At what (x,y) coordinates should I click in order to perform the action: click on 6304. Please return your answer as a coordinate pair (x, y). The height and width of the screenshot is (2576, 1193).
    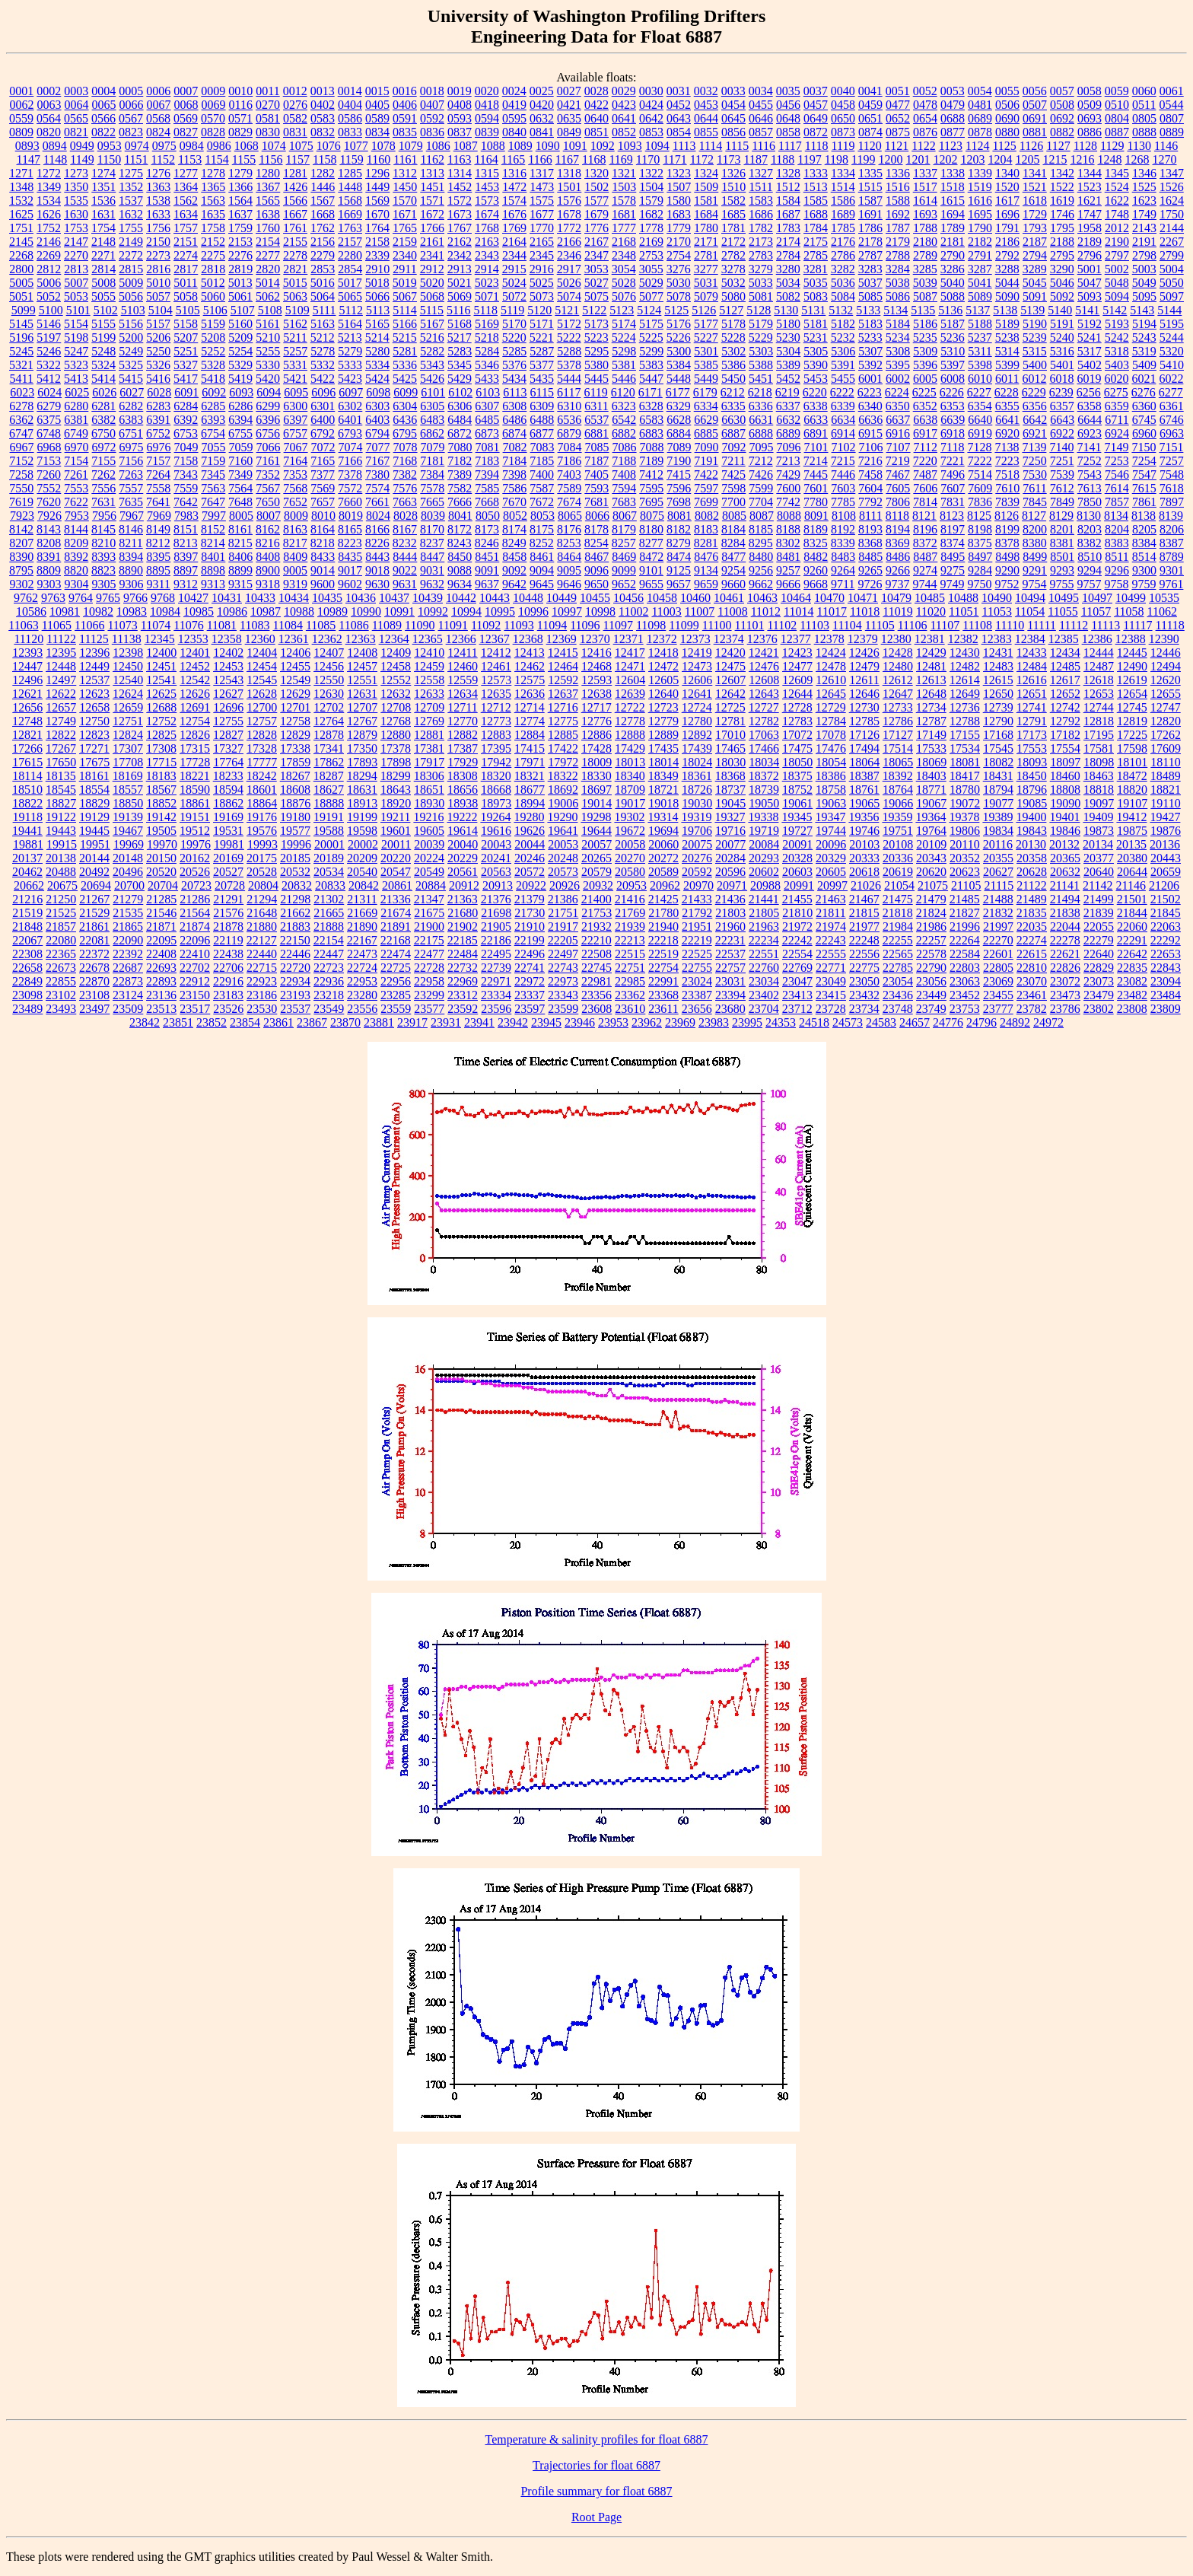
    Looking at the image, I should click on (405, 406).